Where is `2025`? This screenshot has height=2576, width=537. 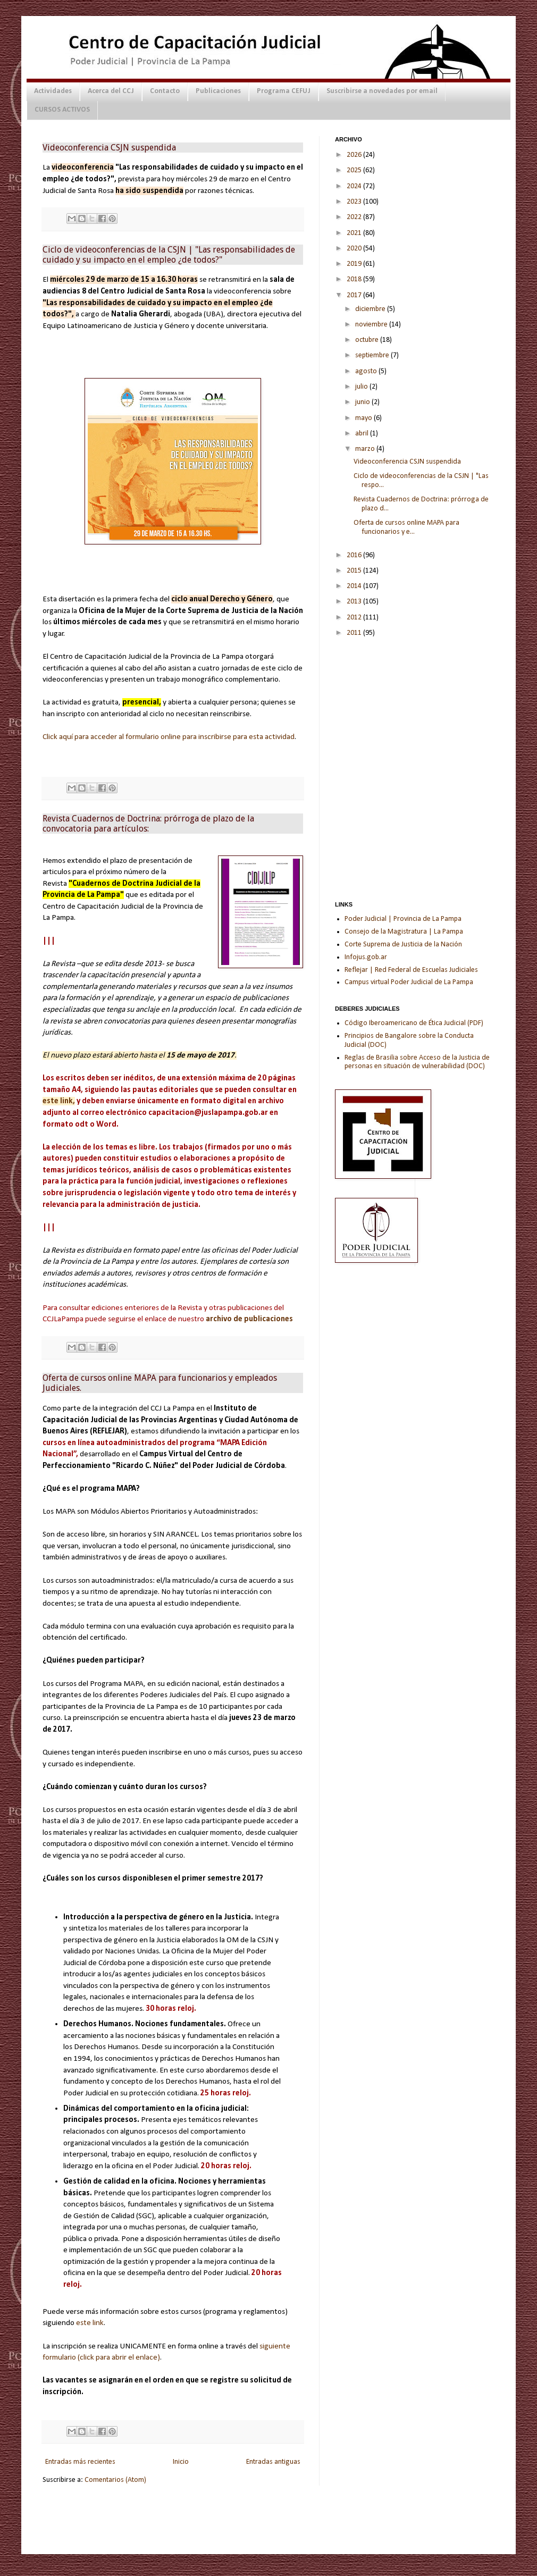
2025 is located at coordinates (355, 170).